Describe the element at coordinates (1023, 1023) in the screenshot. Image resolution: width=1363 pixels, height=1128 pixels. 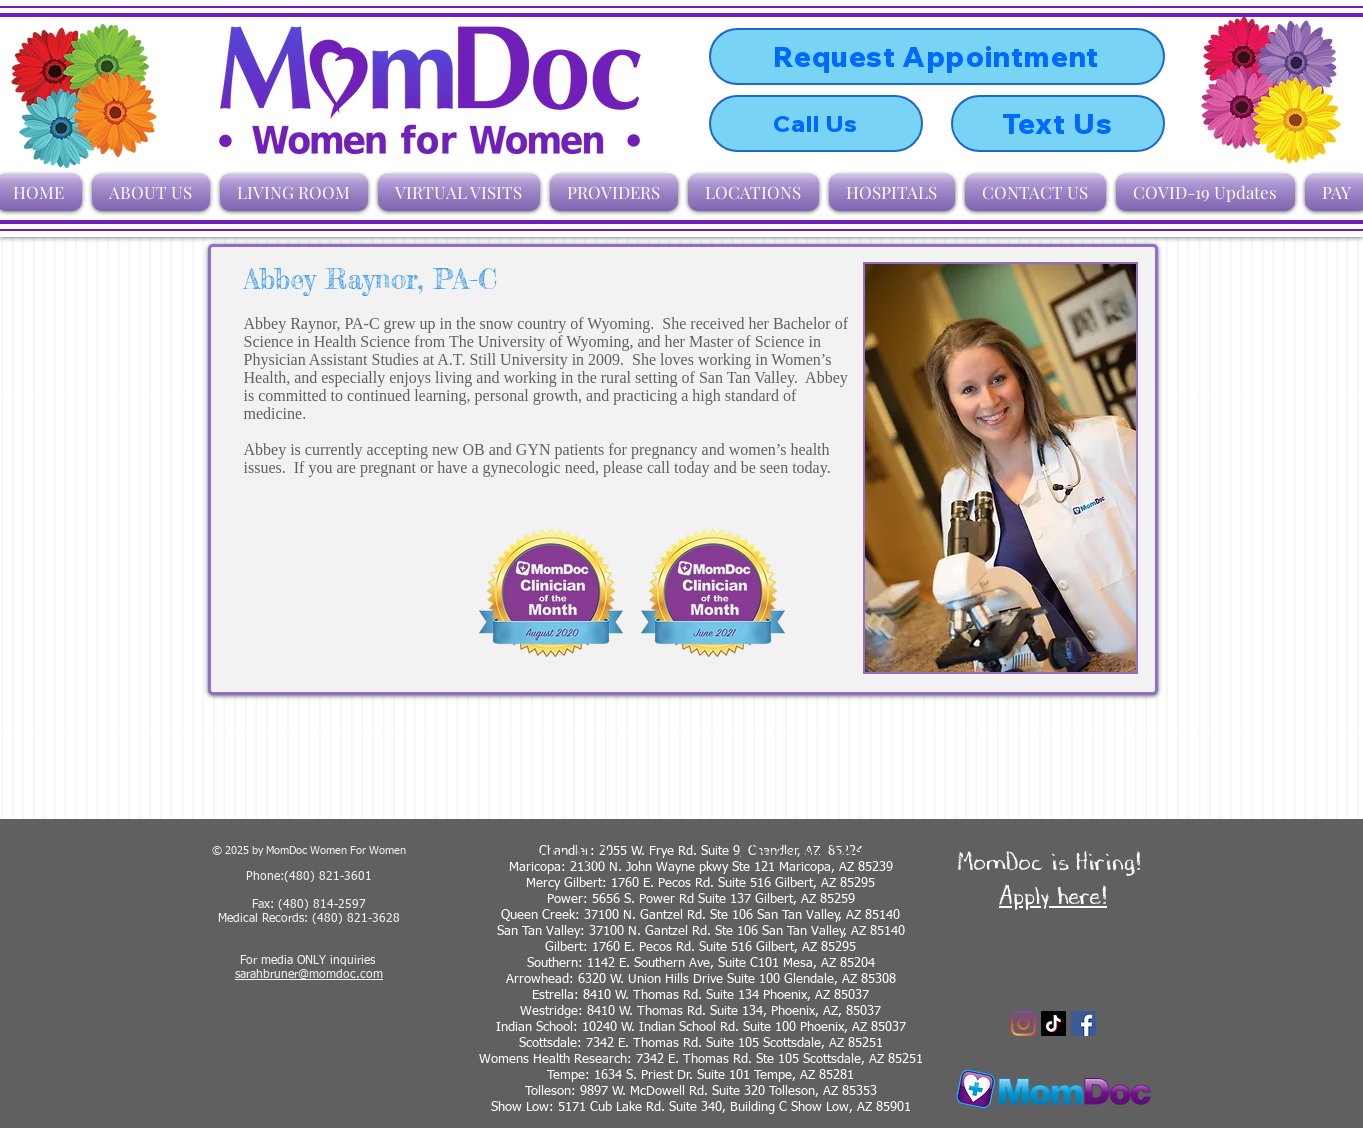
I see `[Instagram]` at that location.